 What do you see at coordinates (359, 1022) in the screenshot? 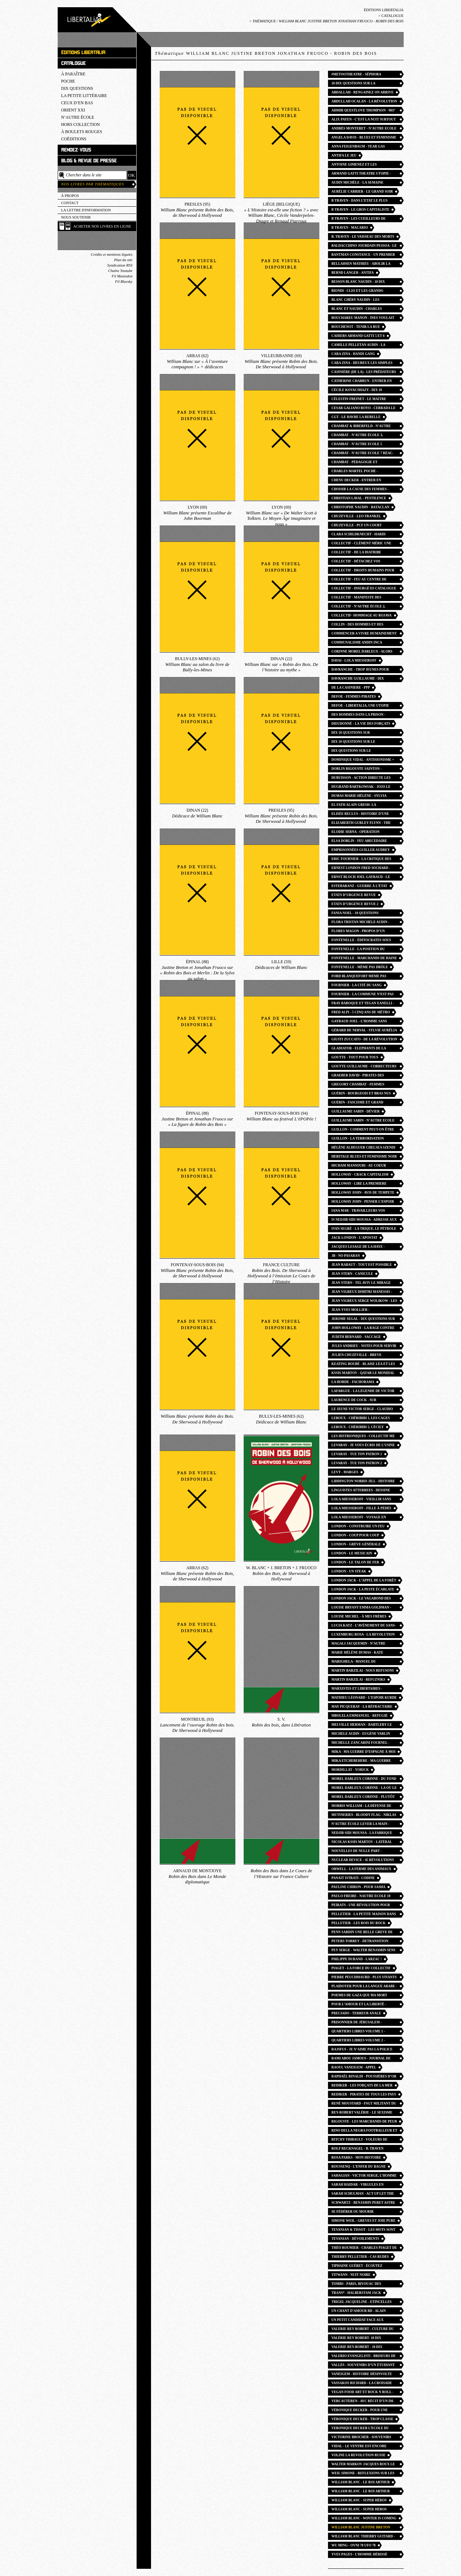
I see `Gayraud Joel - l’homme sans horizon essai utopie` at bounding box center [359, 1022].